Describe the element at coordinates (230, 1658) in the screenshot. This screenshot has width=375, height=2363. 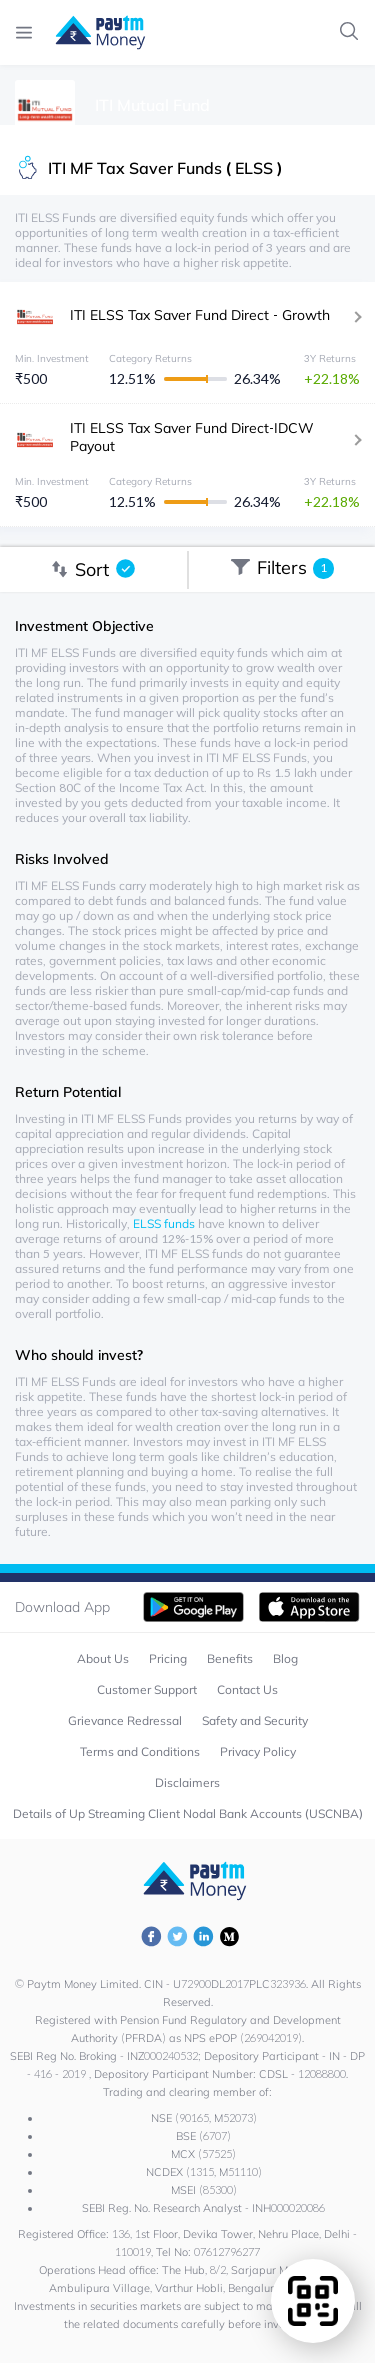
I see `Benefits` at that location.